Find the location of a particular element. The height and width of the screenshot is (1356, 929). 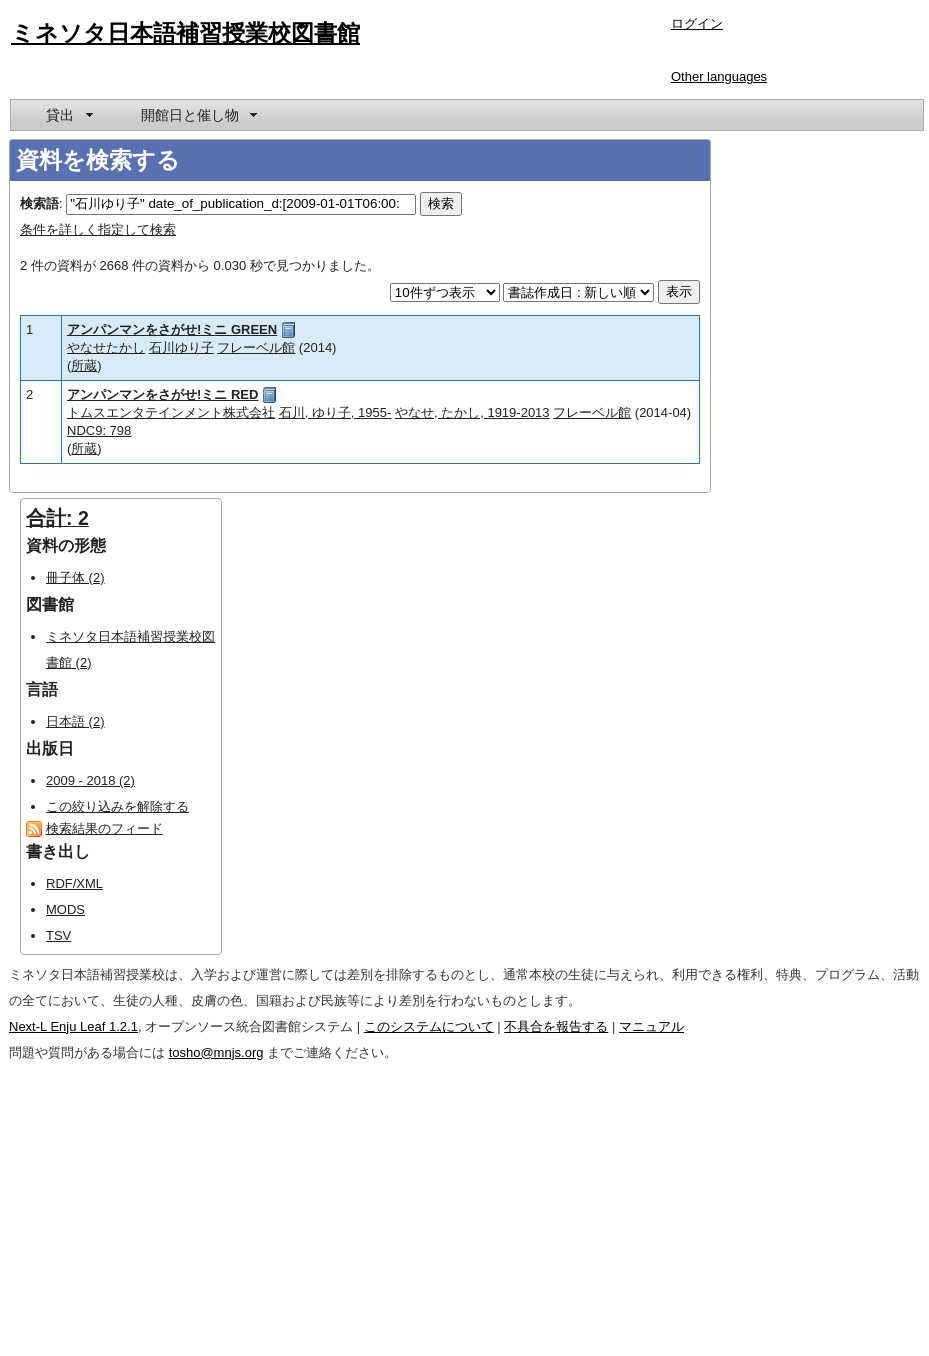

MODS is located at coordinates (65, 909).